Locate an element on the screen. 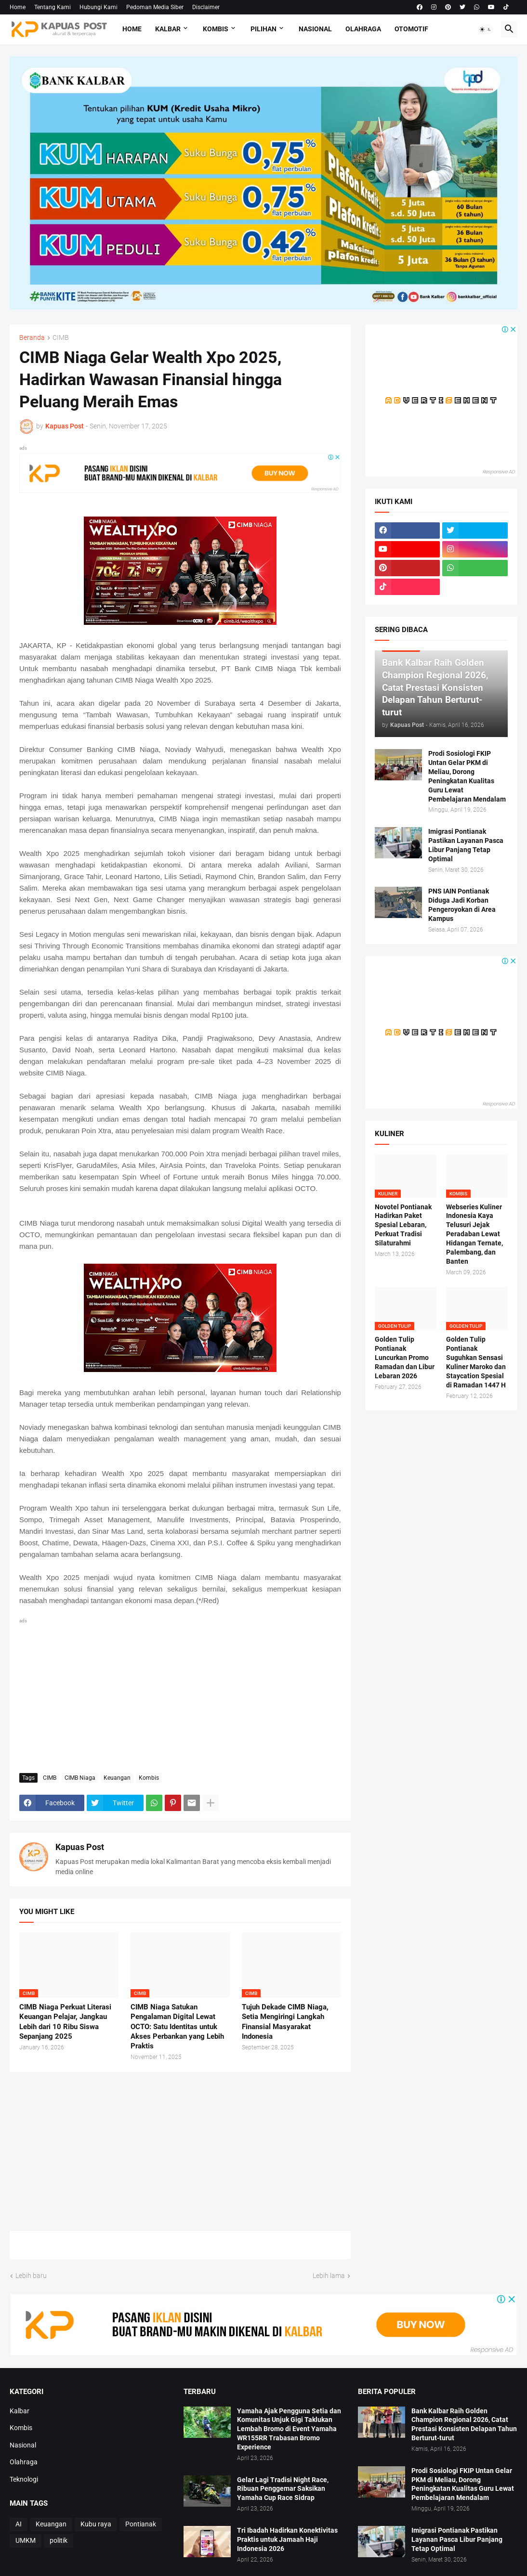 This screenshot has height=2576, width=527. Golden Tulip Pontianak Suguhkan Sensasi Kuliner Maroko dan Staycation Spesial di Ramadan 1447 H is located at coordinates (476, 1361).